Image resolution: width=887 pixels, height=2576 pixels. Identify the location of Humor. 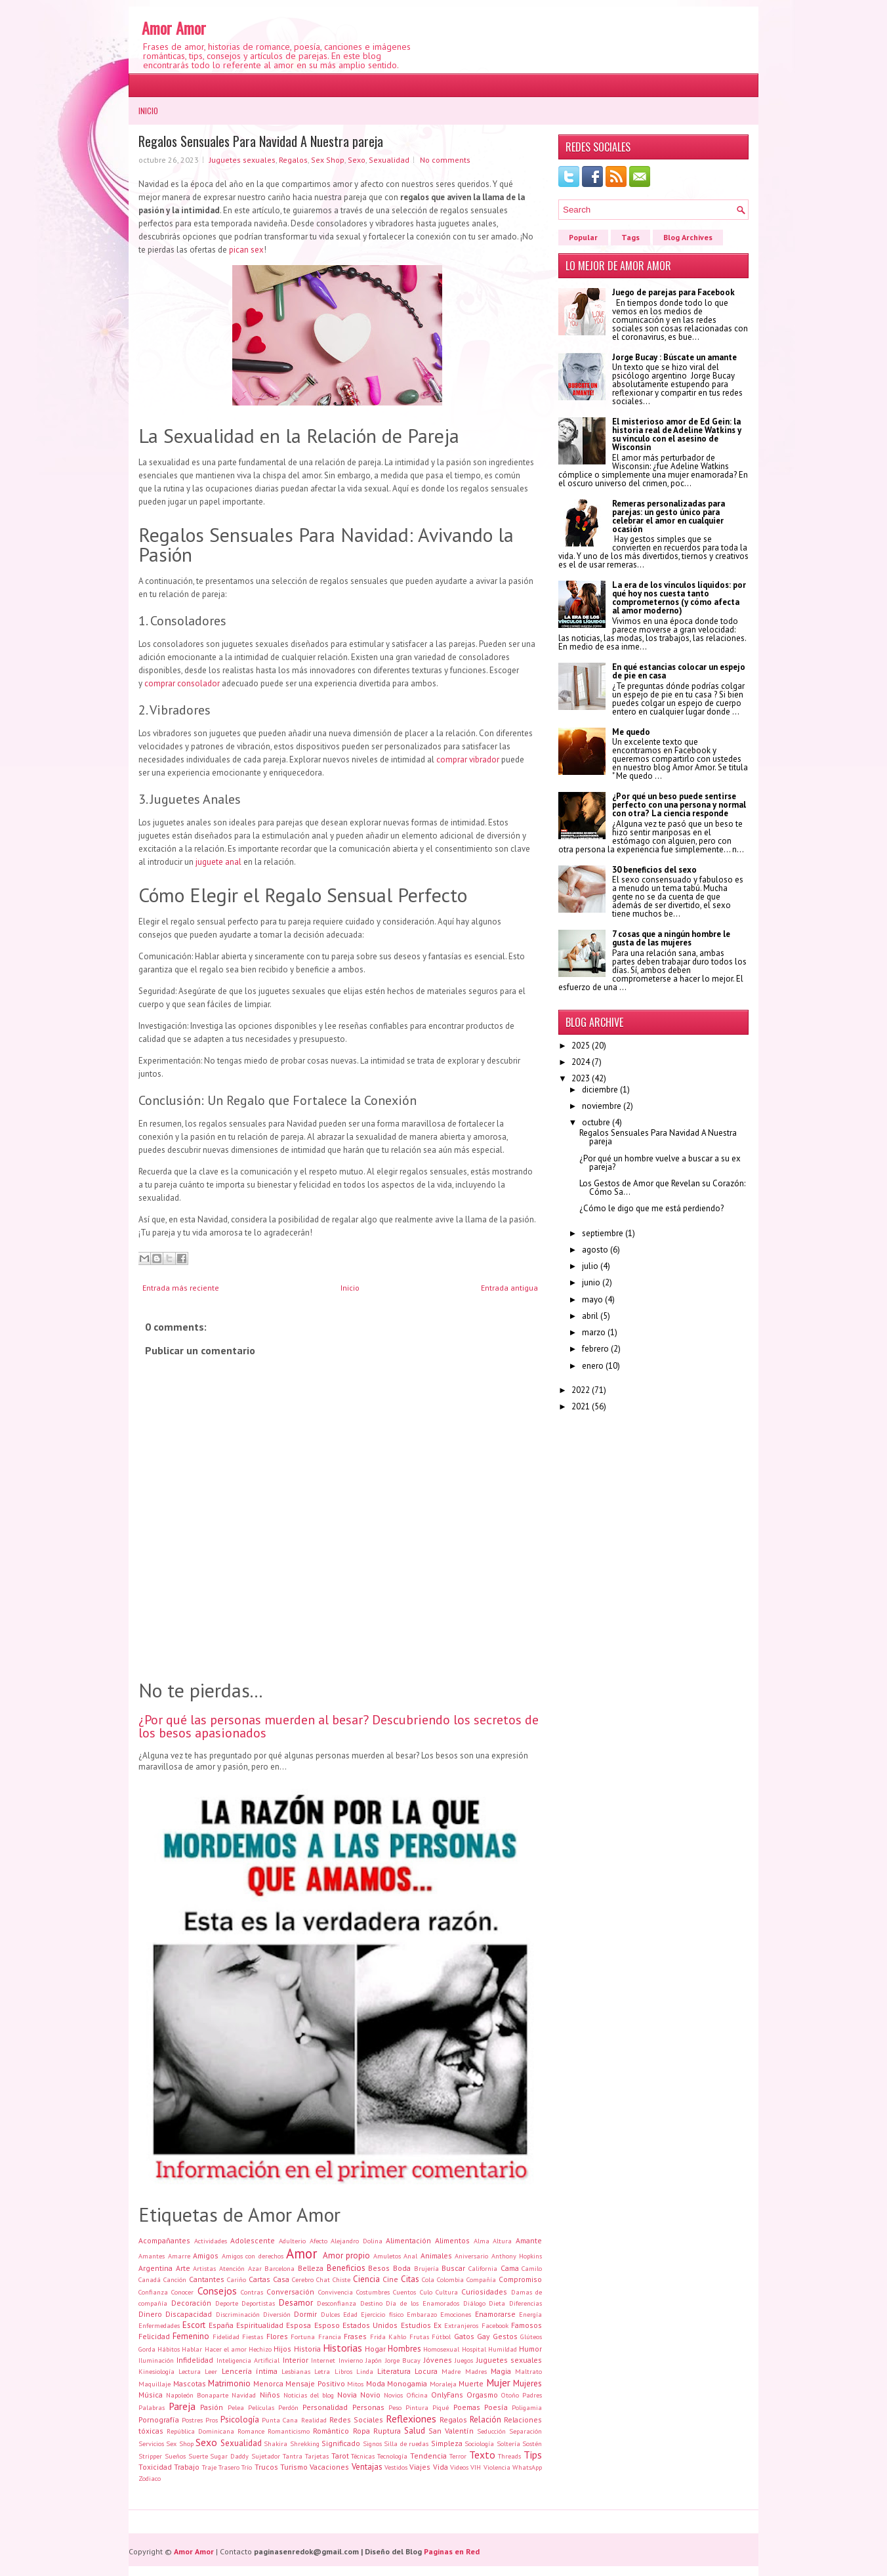
(530, 2349).